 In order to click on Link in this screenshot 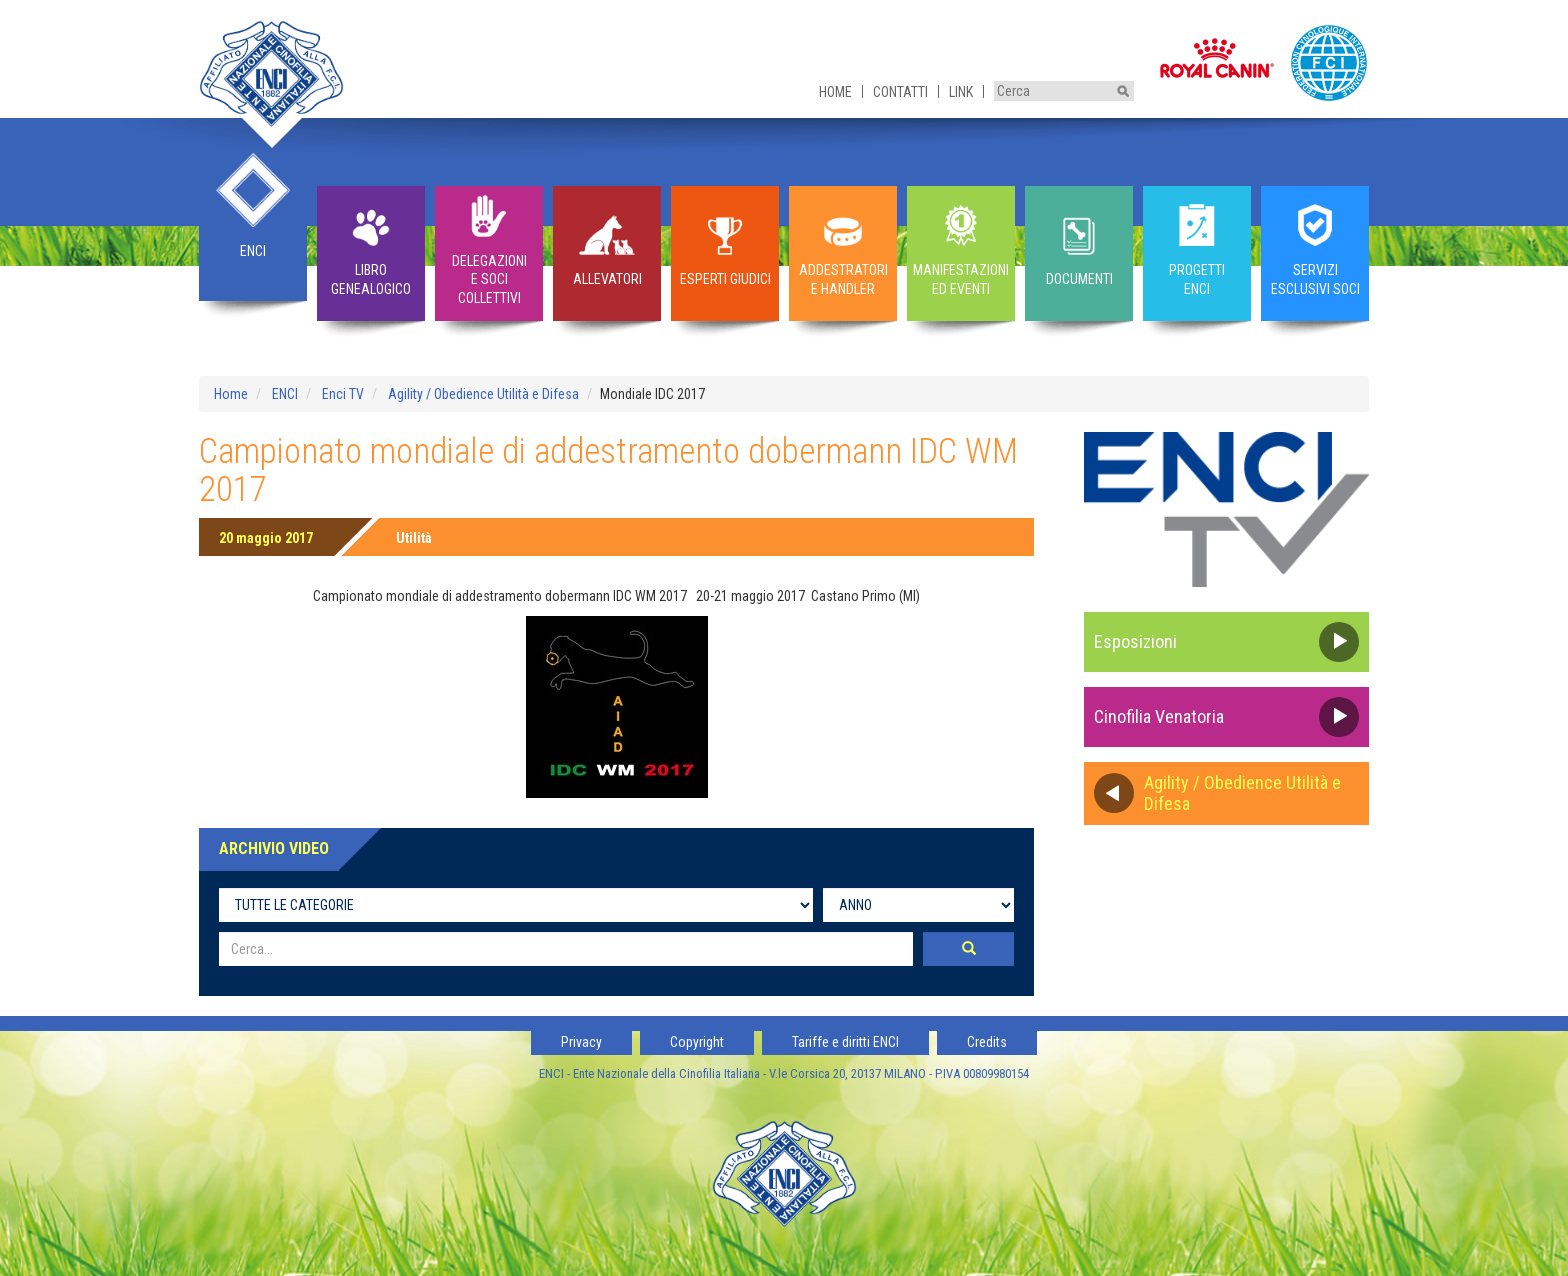, I will do `click(961, 92)`.